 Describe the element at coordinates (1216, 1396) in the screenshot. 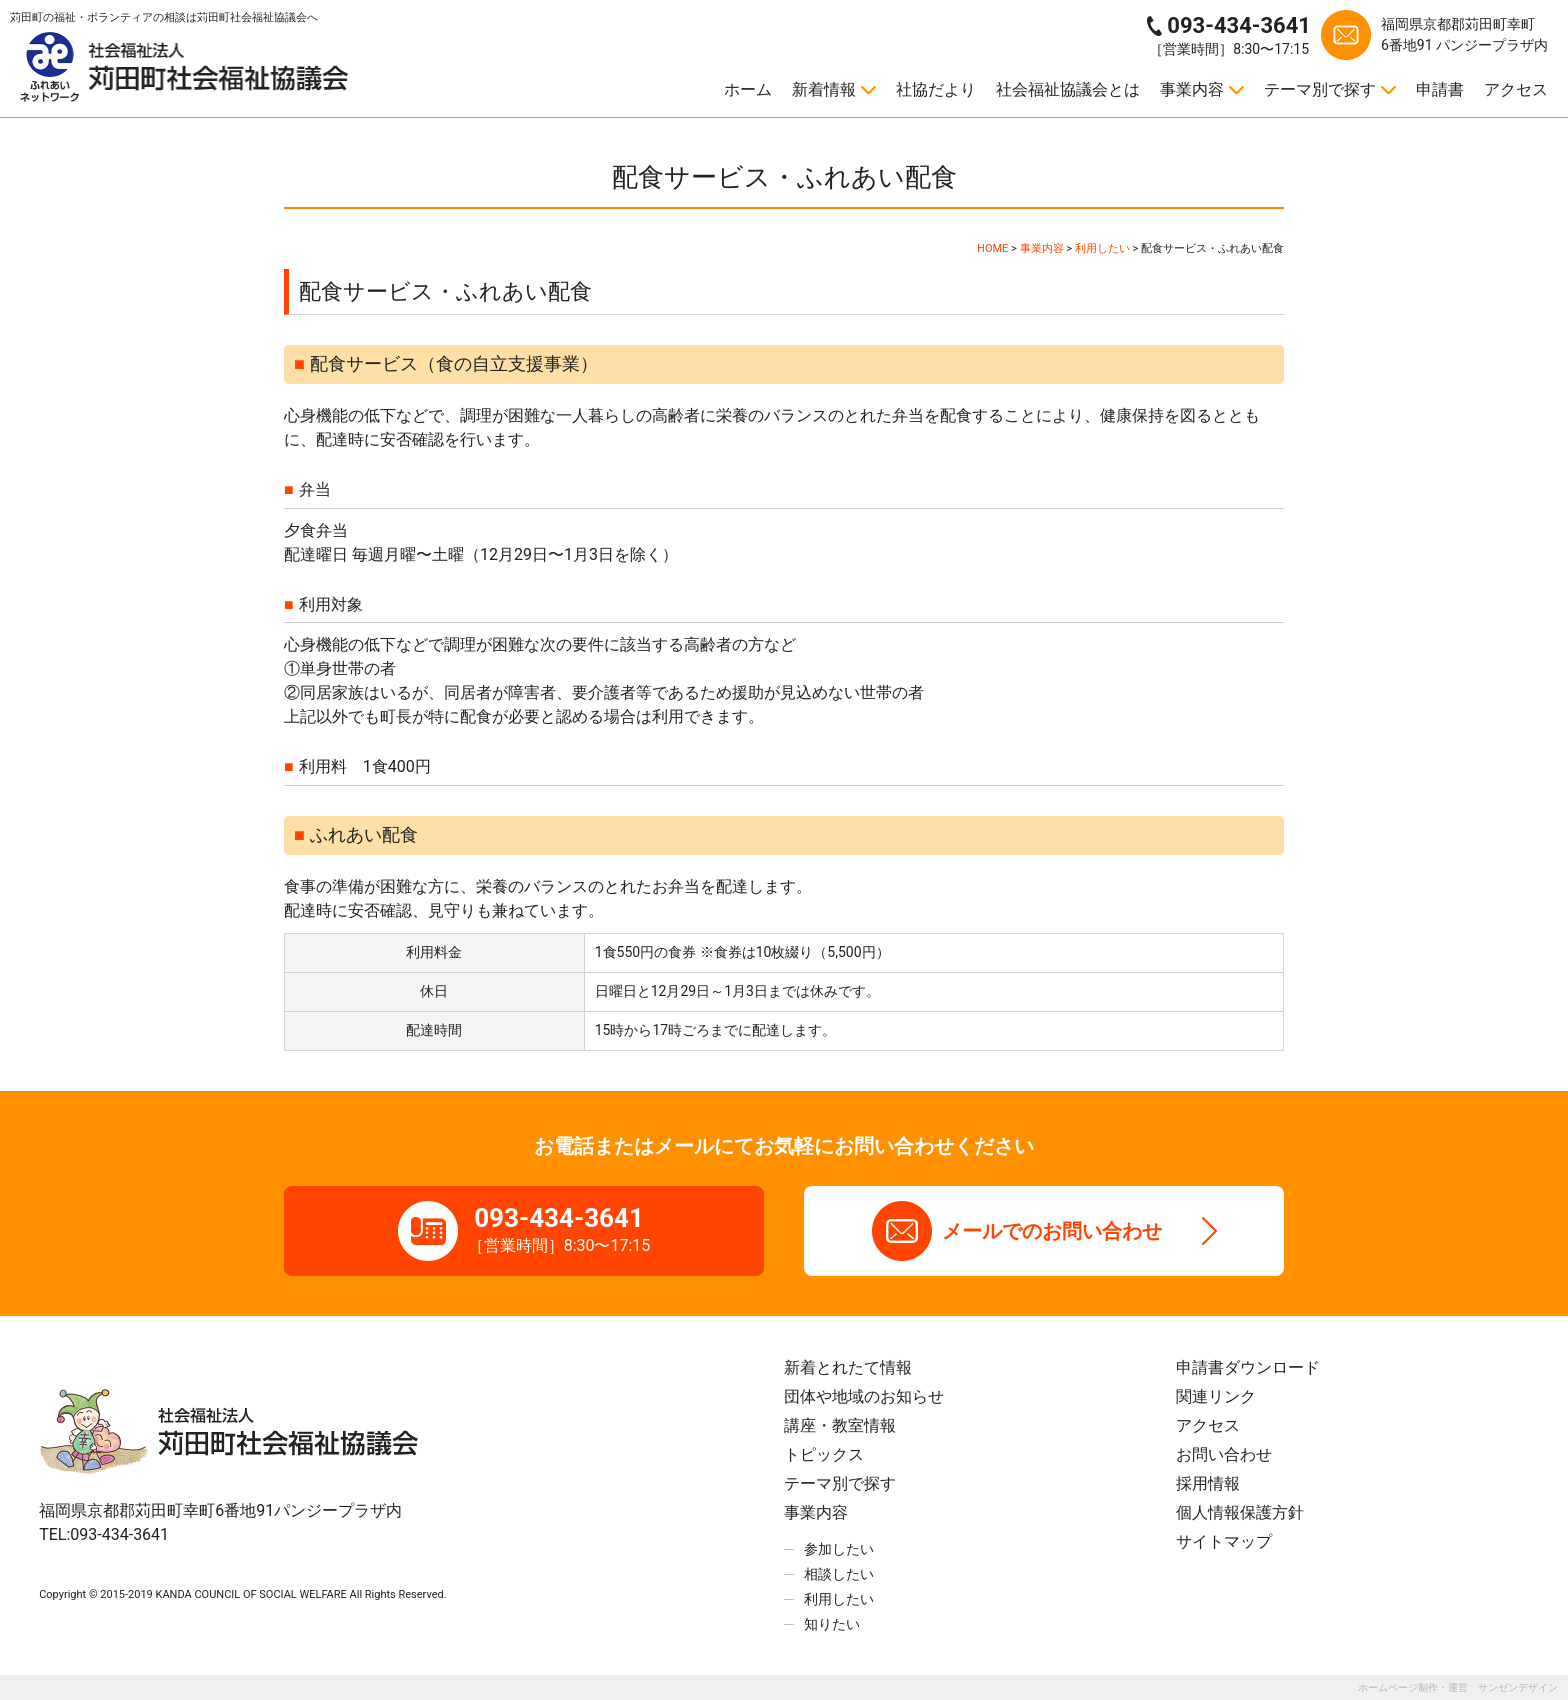

I see `関連リンク` at that location.